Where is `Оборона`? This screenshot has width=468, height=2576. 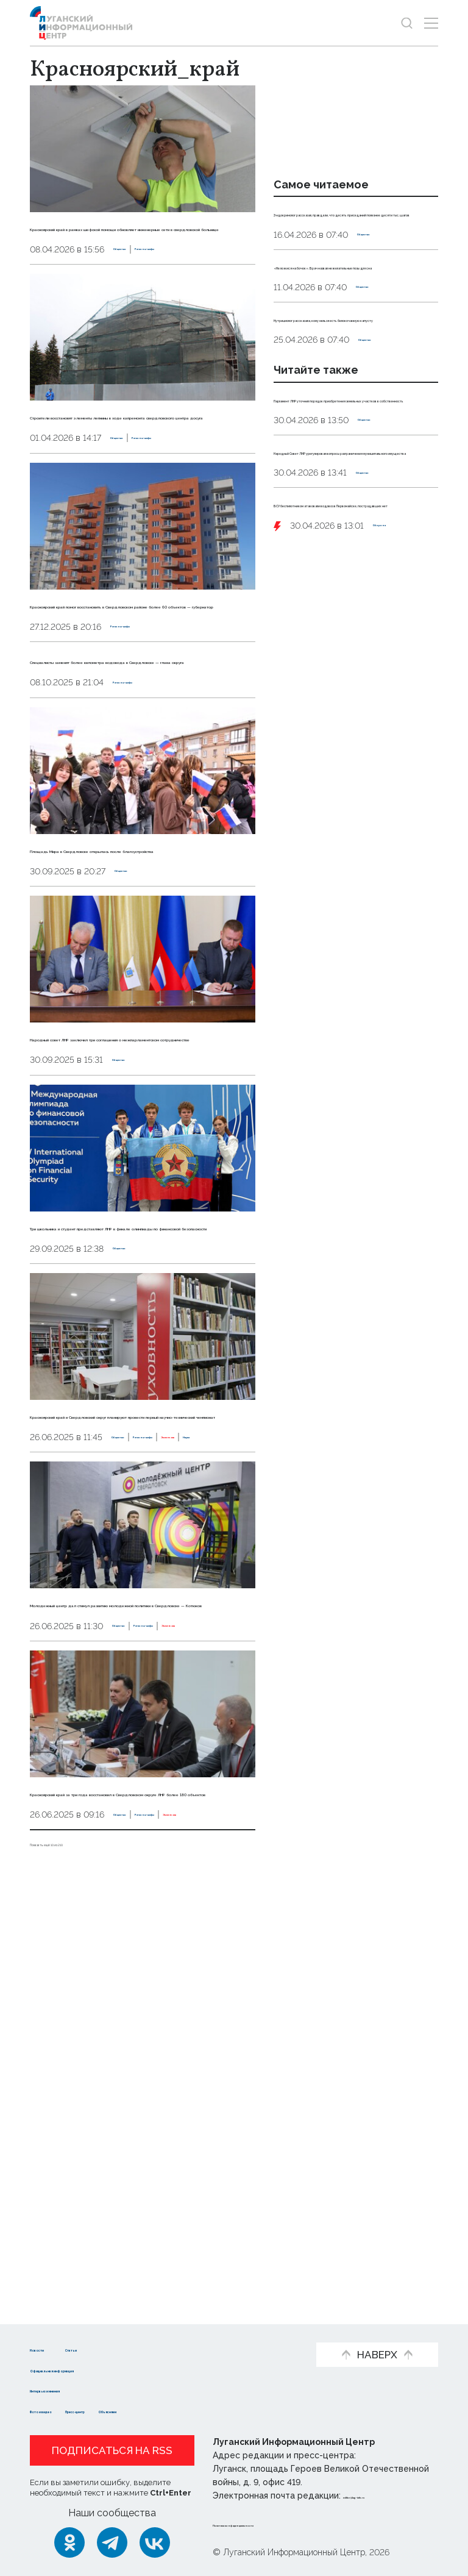
Оборона is located at coordinates (393, 727).